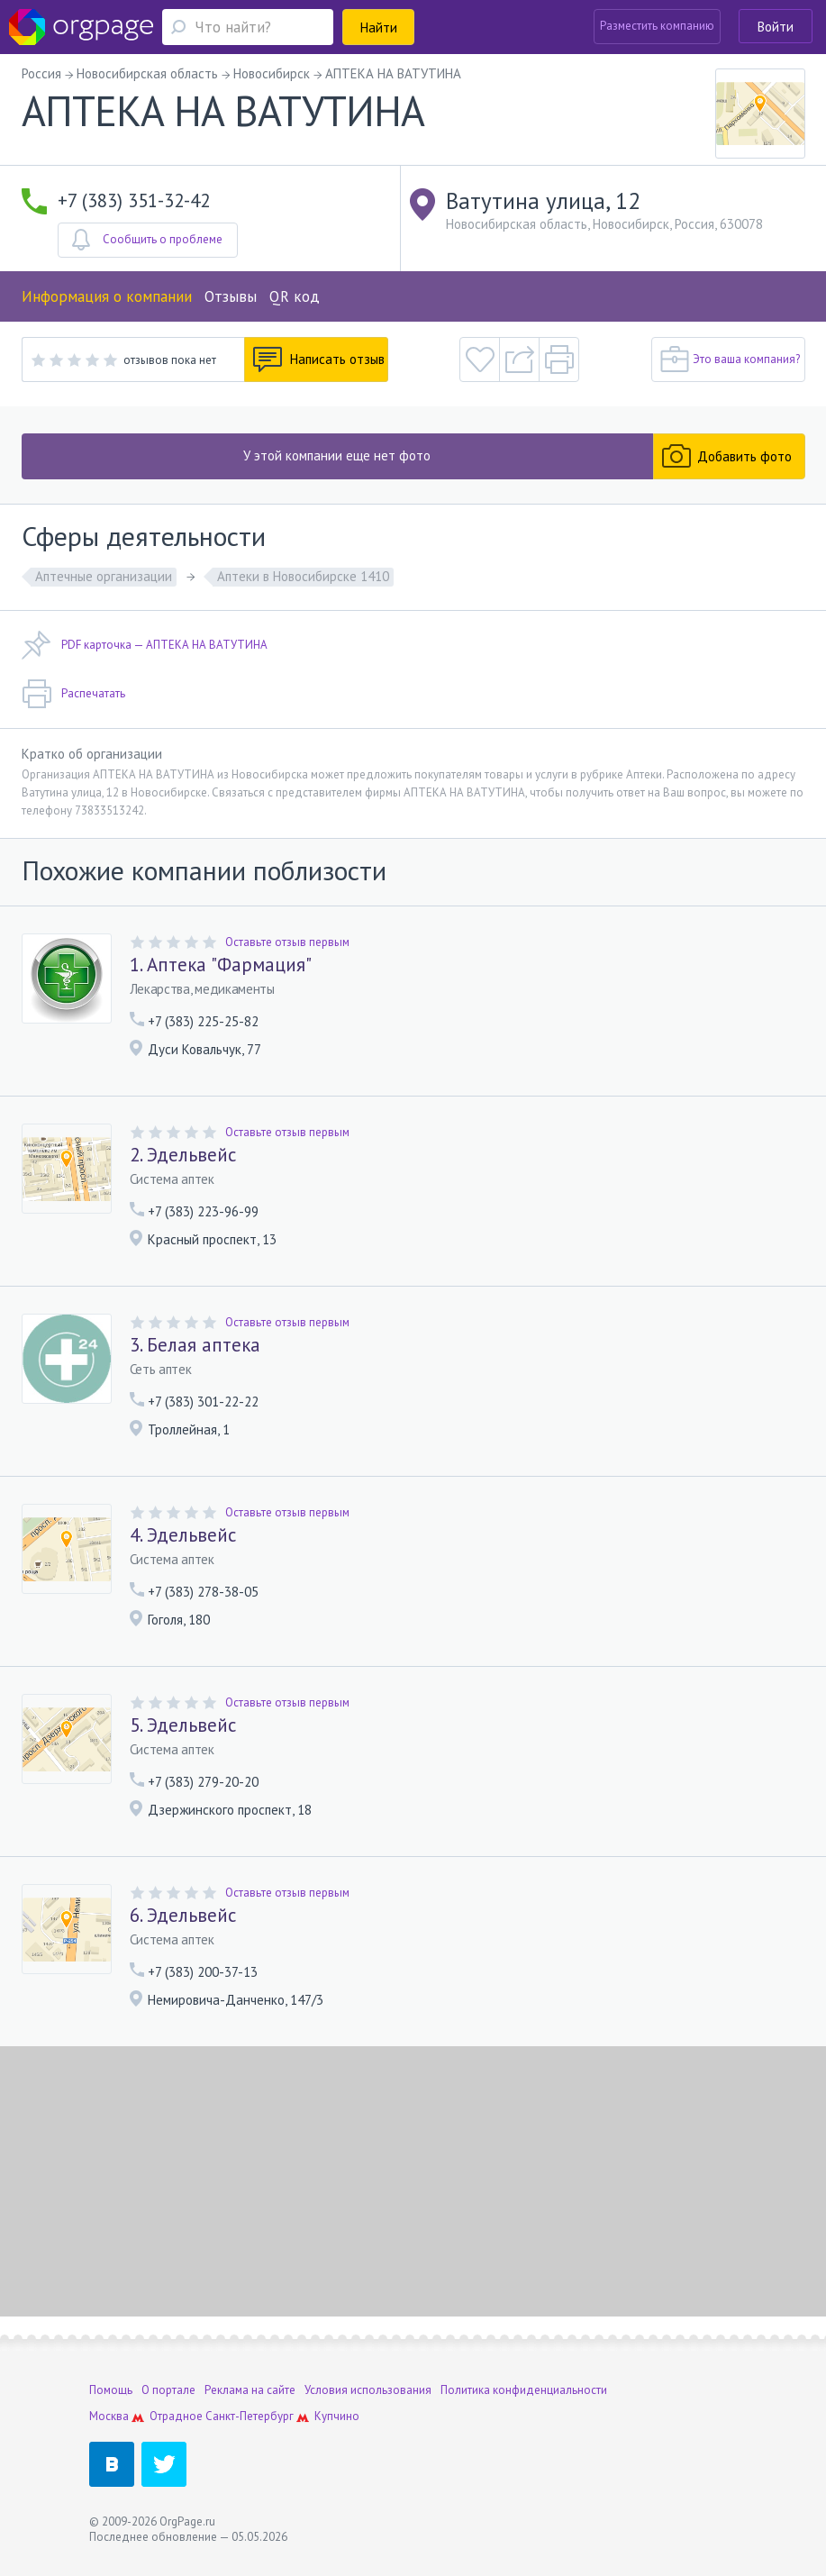  What do you see at coordinates (249, 2416) in the screenshot?
I see `Санкт-Петербург` at bounding box center [249, 2416].